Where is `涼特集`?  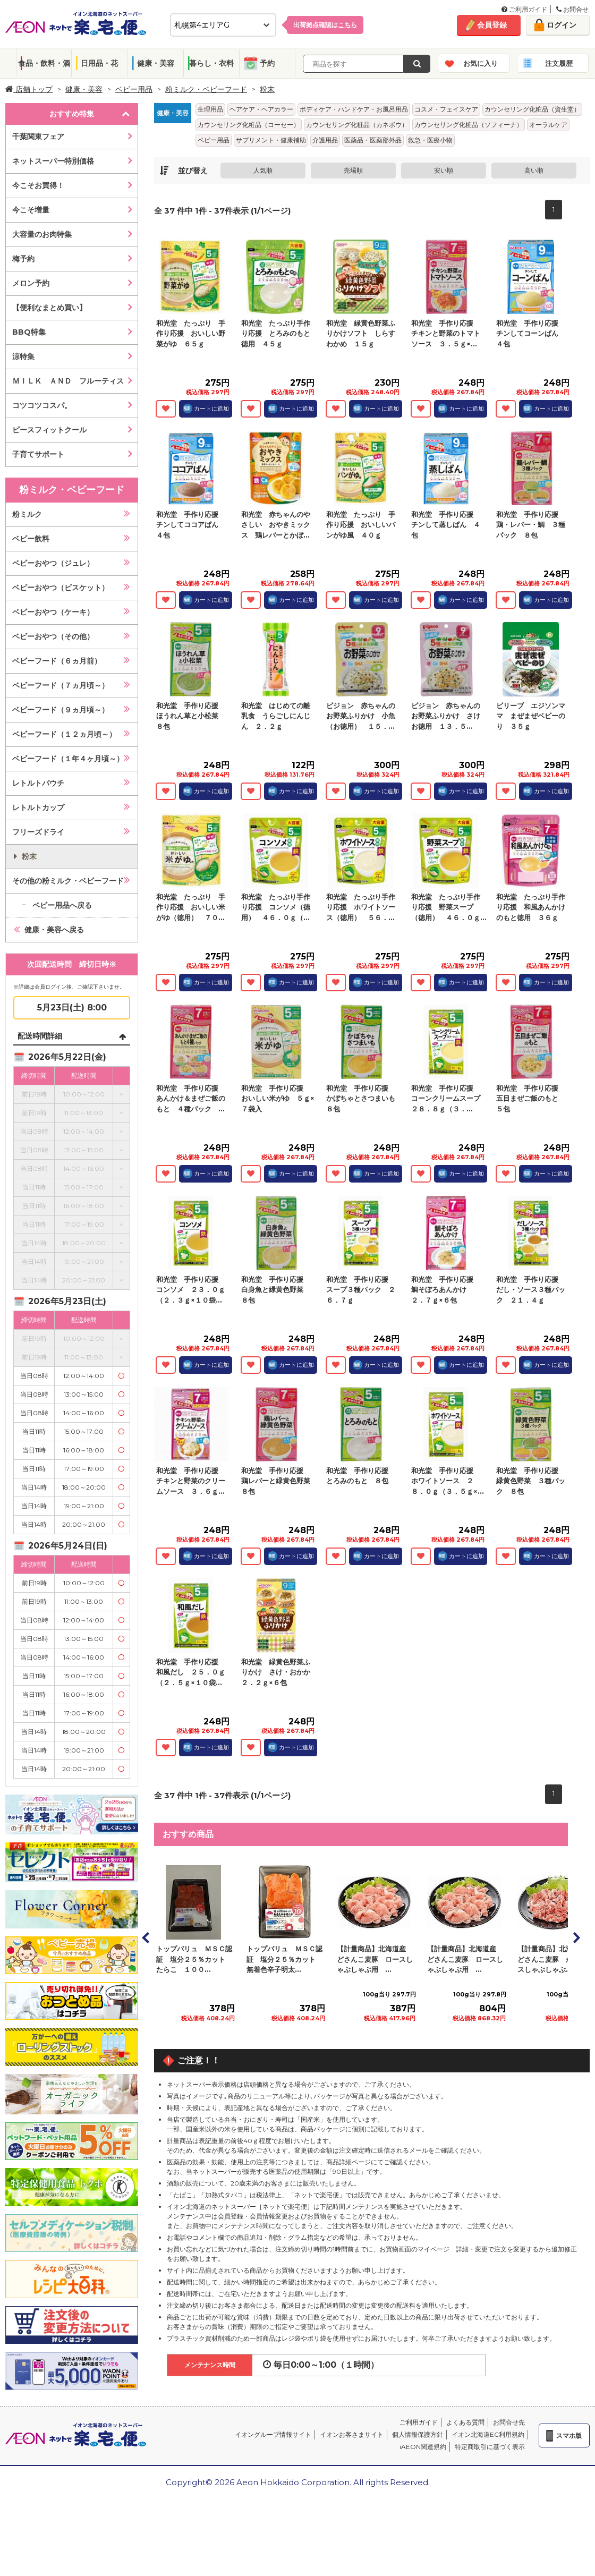
涼特集 is located at coordinates (23, 356).